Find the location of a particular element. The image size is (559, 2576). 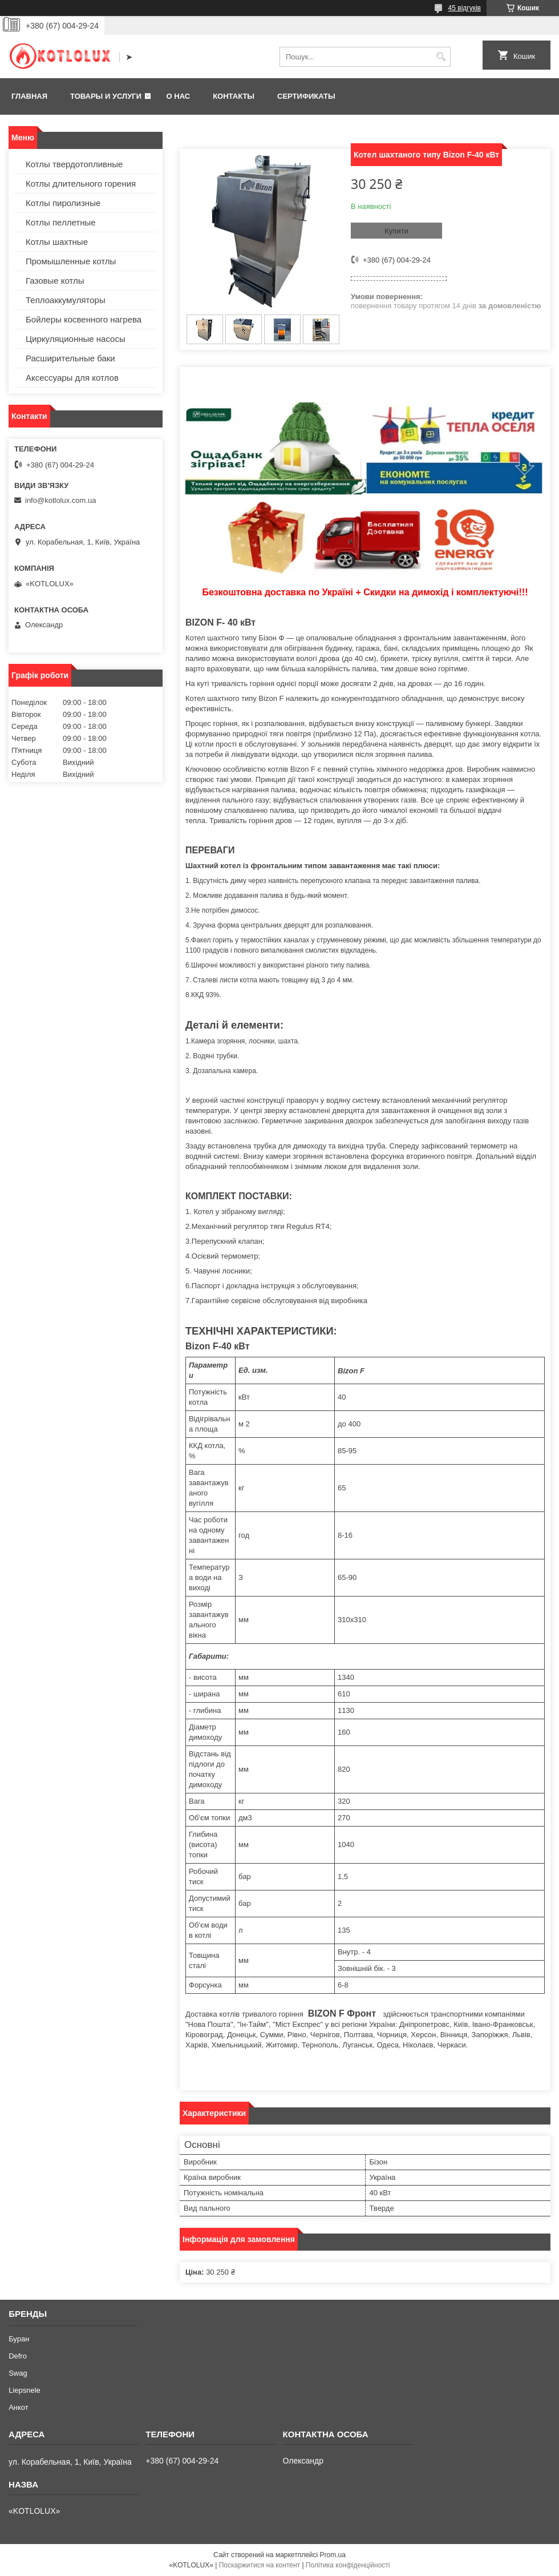

Котлы длительного горения is located at coordinates (81, 183).